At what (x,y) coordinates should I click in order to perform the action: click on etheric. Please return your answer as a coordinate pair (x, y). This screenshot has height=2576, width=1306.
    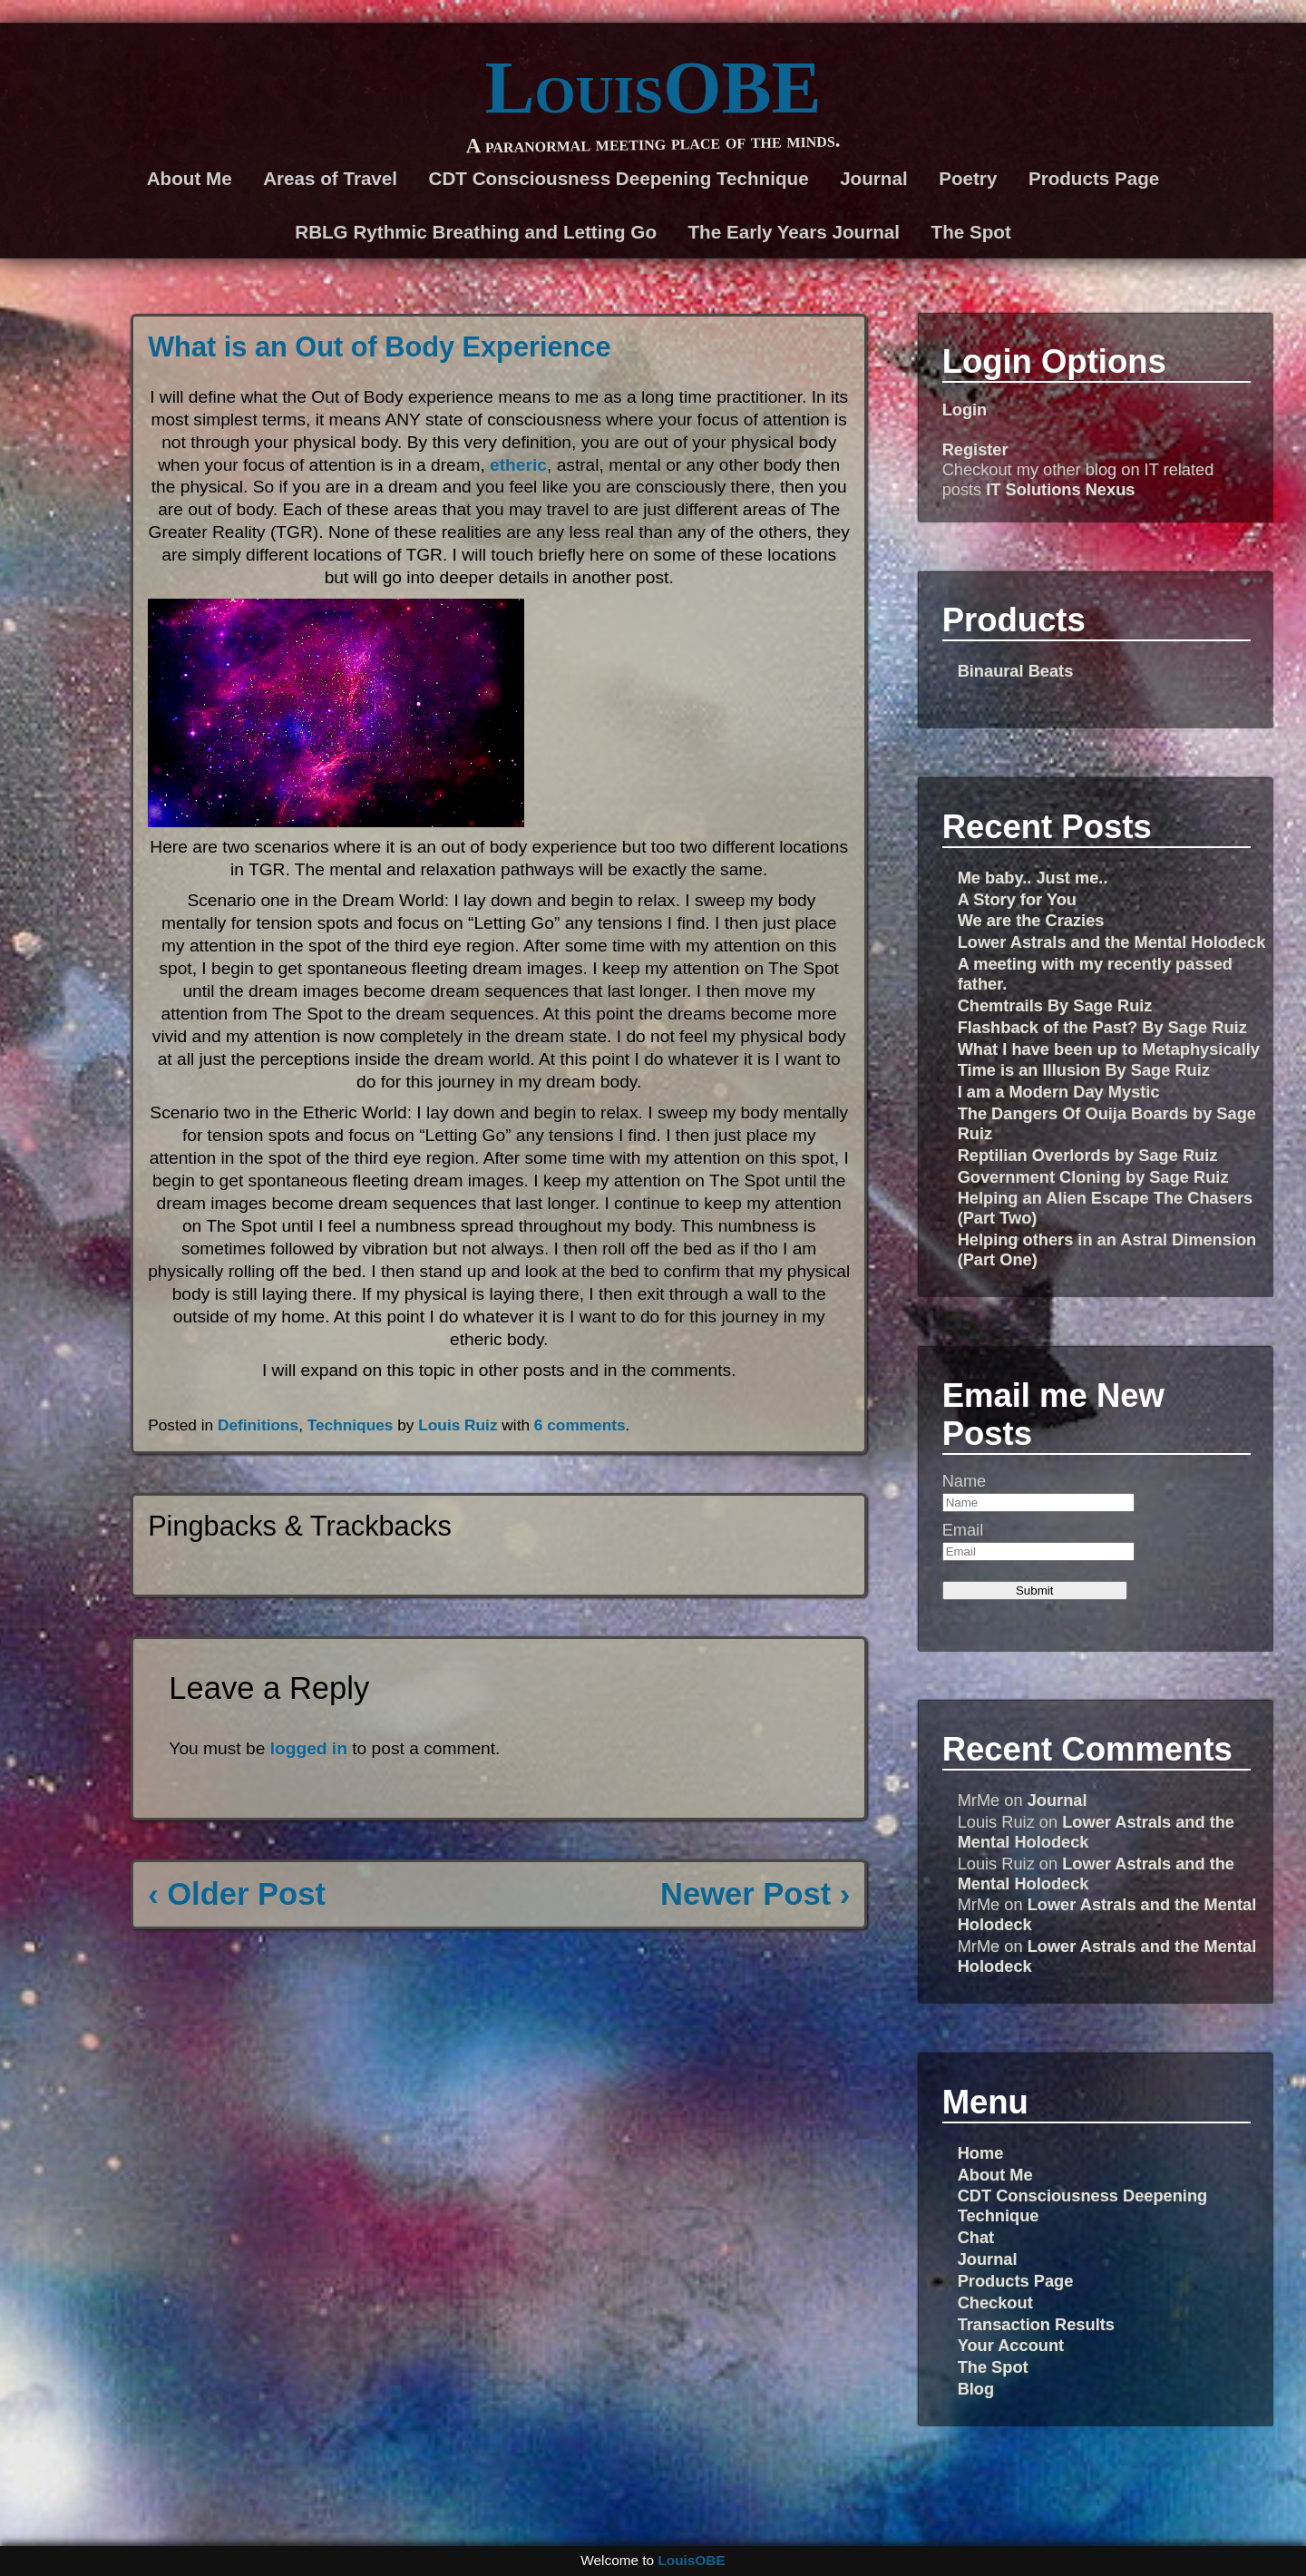
    Looking at the image, I should click on (518, 464).